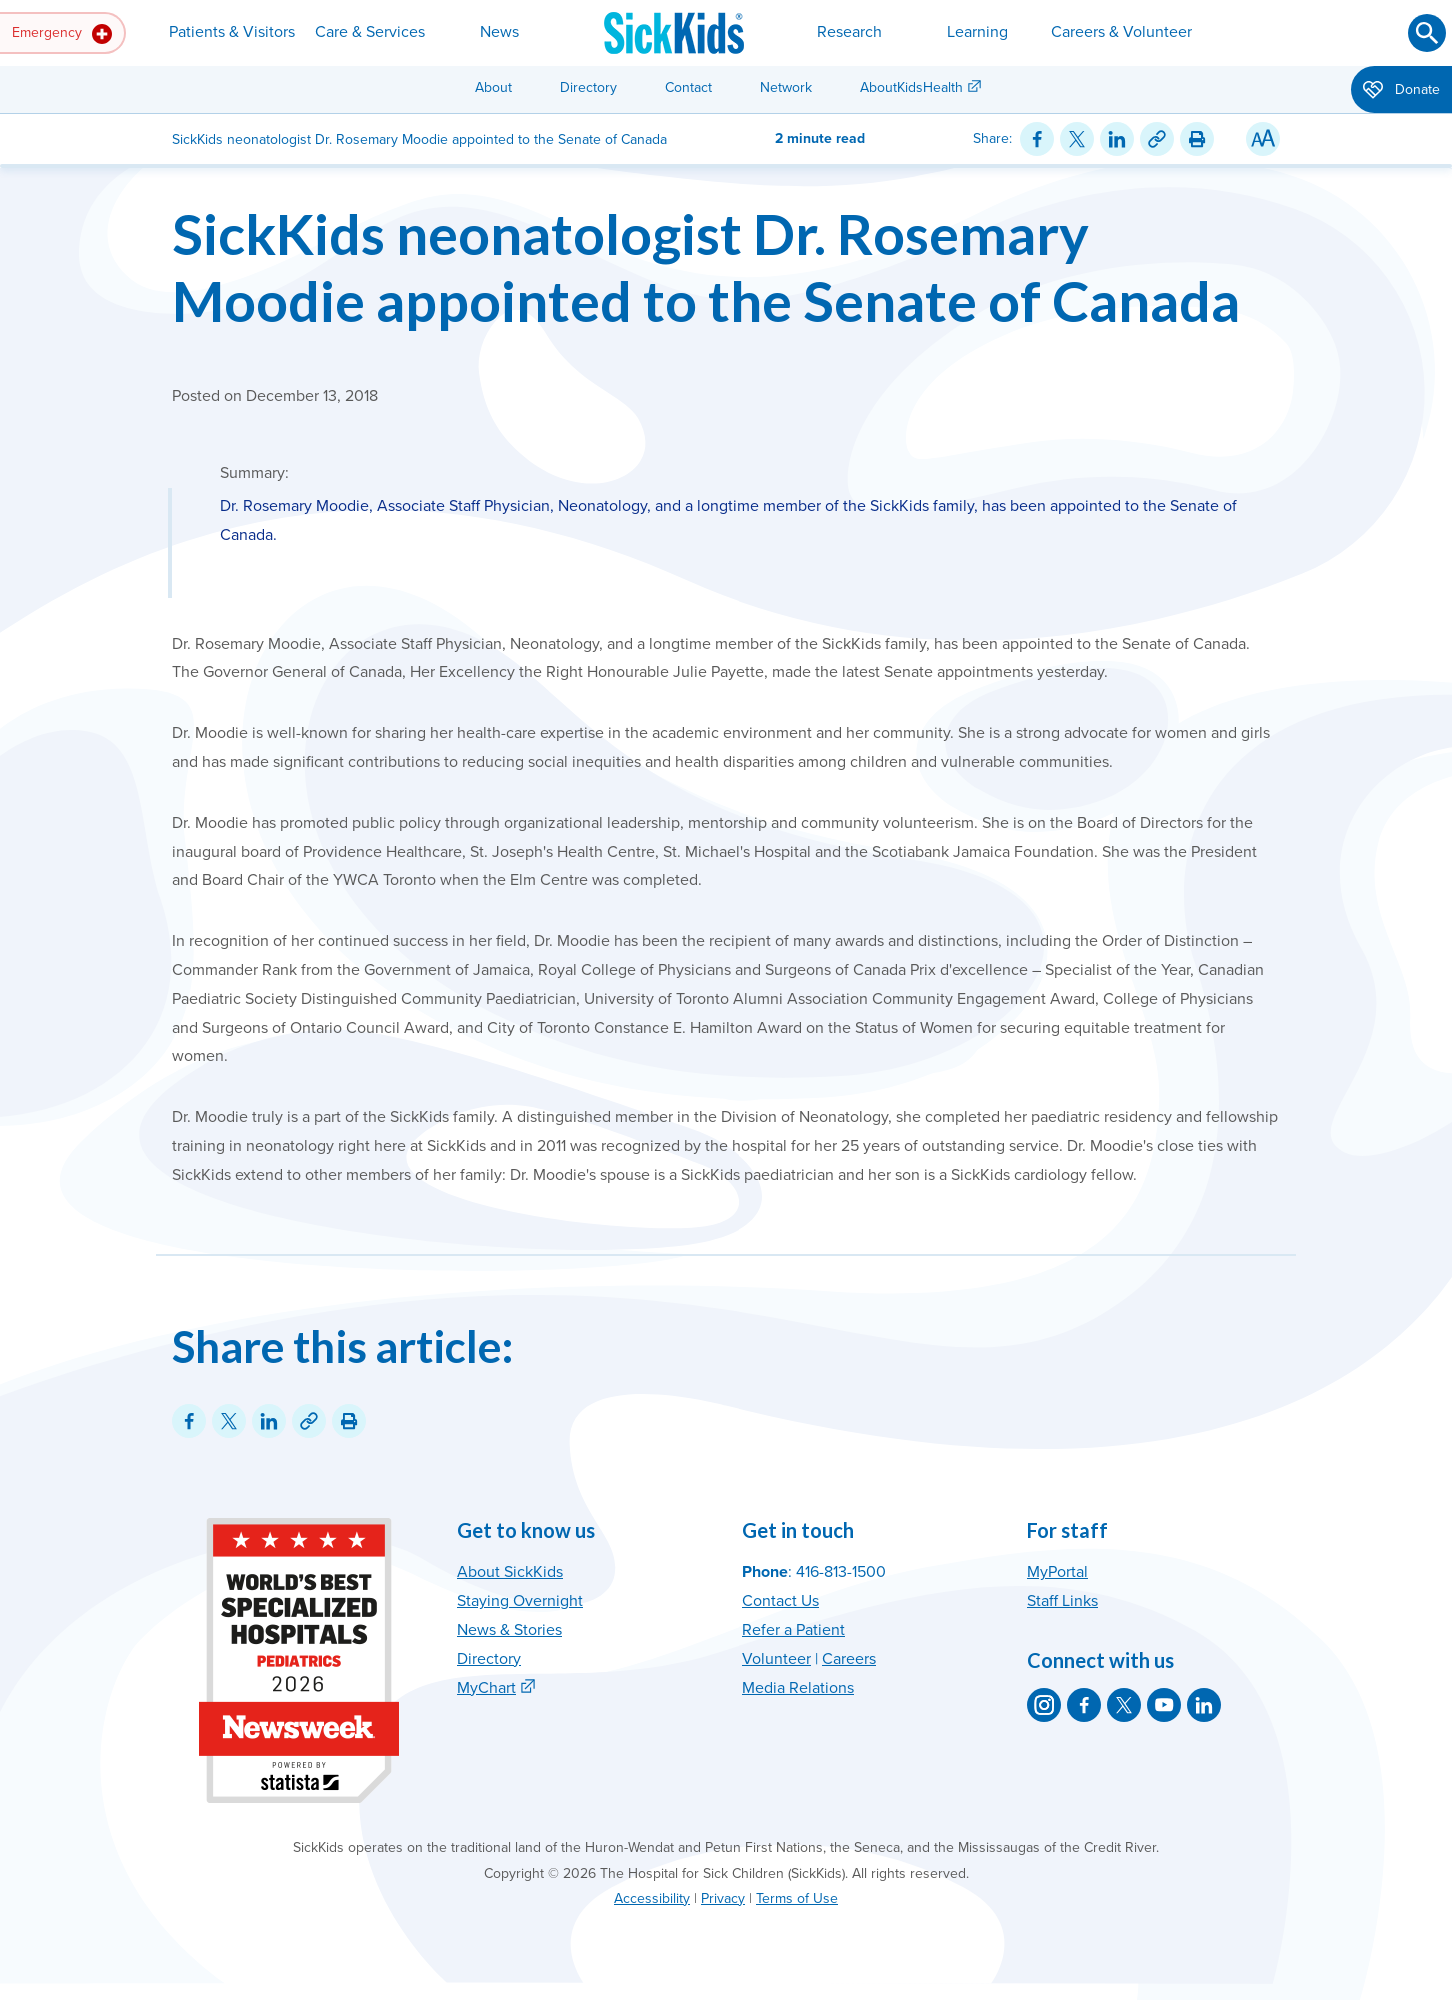 This screenshot has width=1452, height=2000. I want to click on Research [button], so click(849, 32).